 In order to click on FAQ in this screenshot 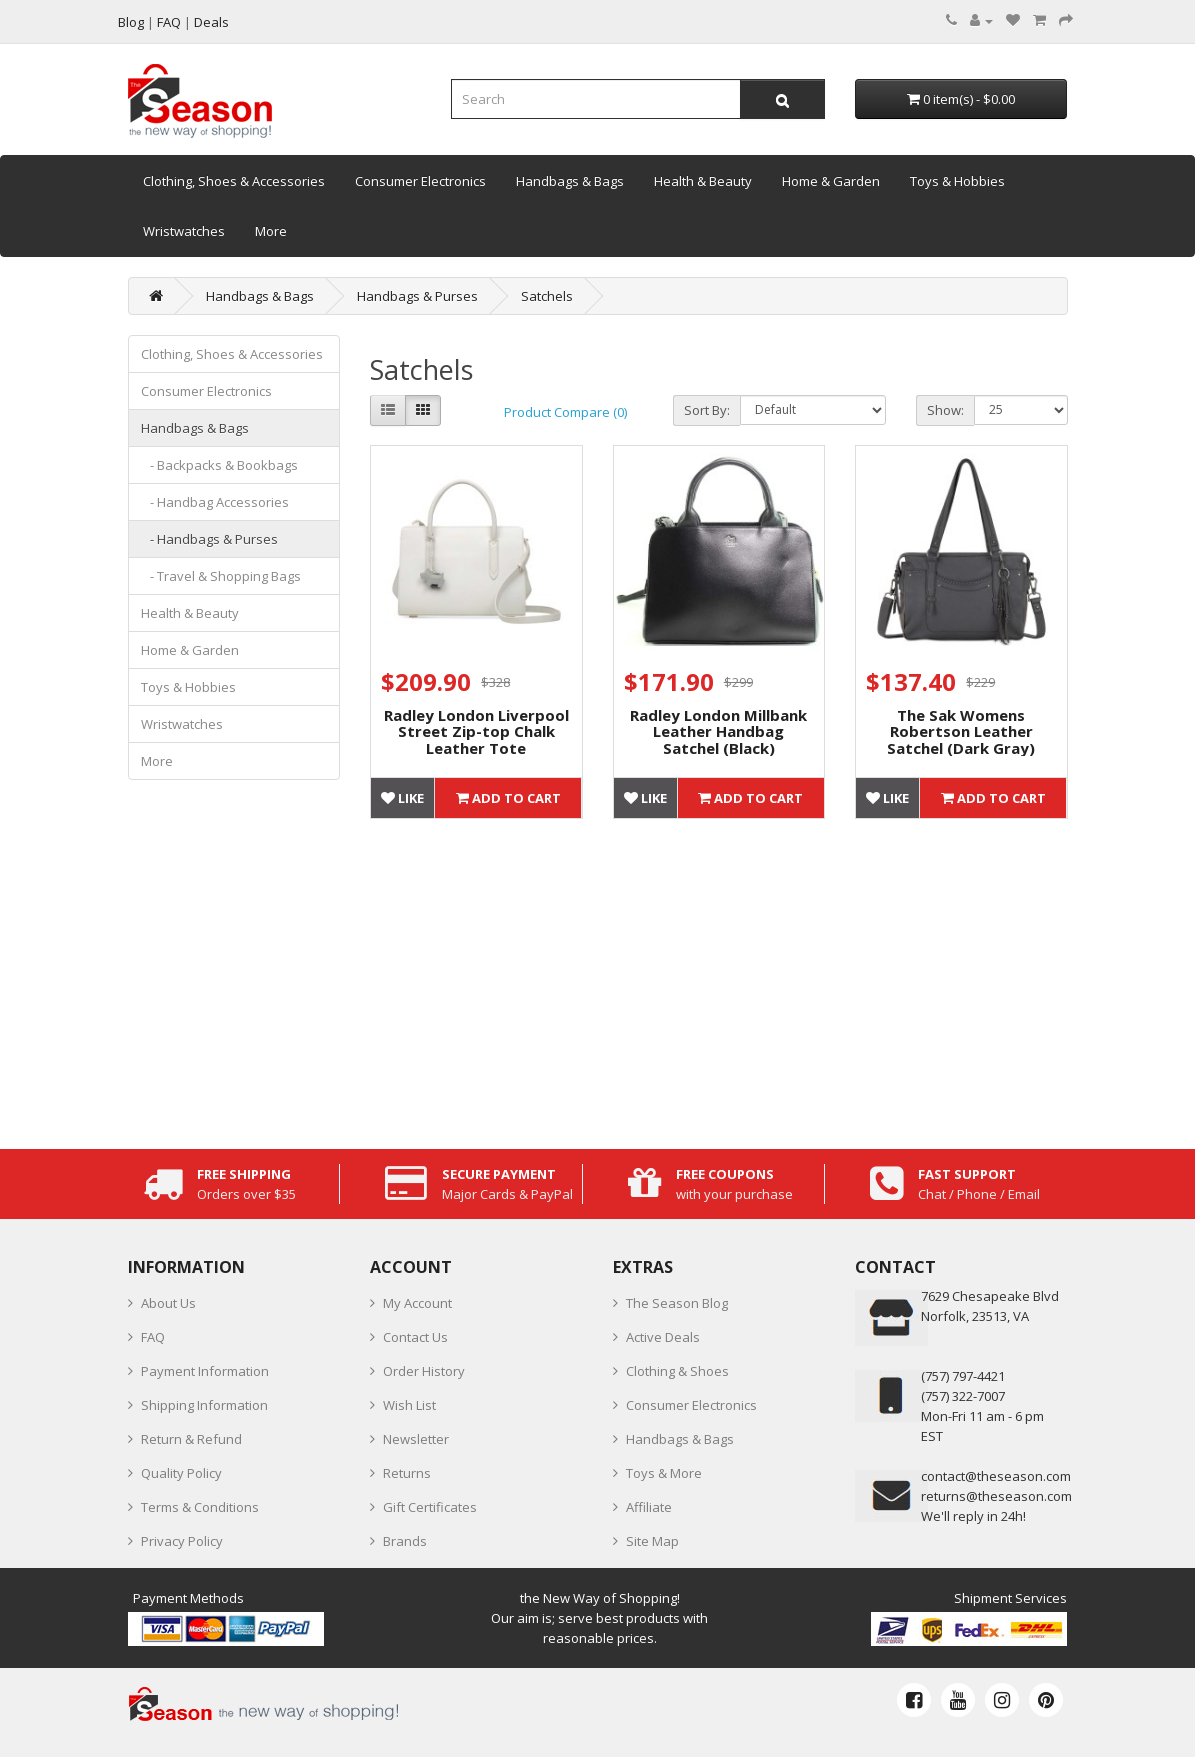, I will do `click(153, 1337)`.